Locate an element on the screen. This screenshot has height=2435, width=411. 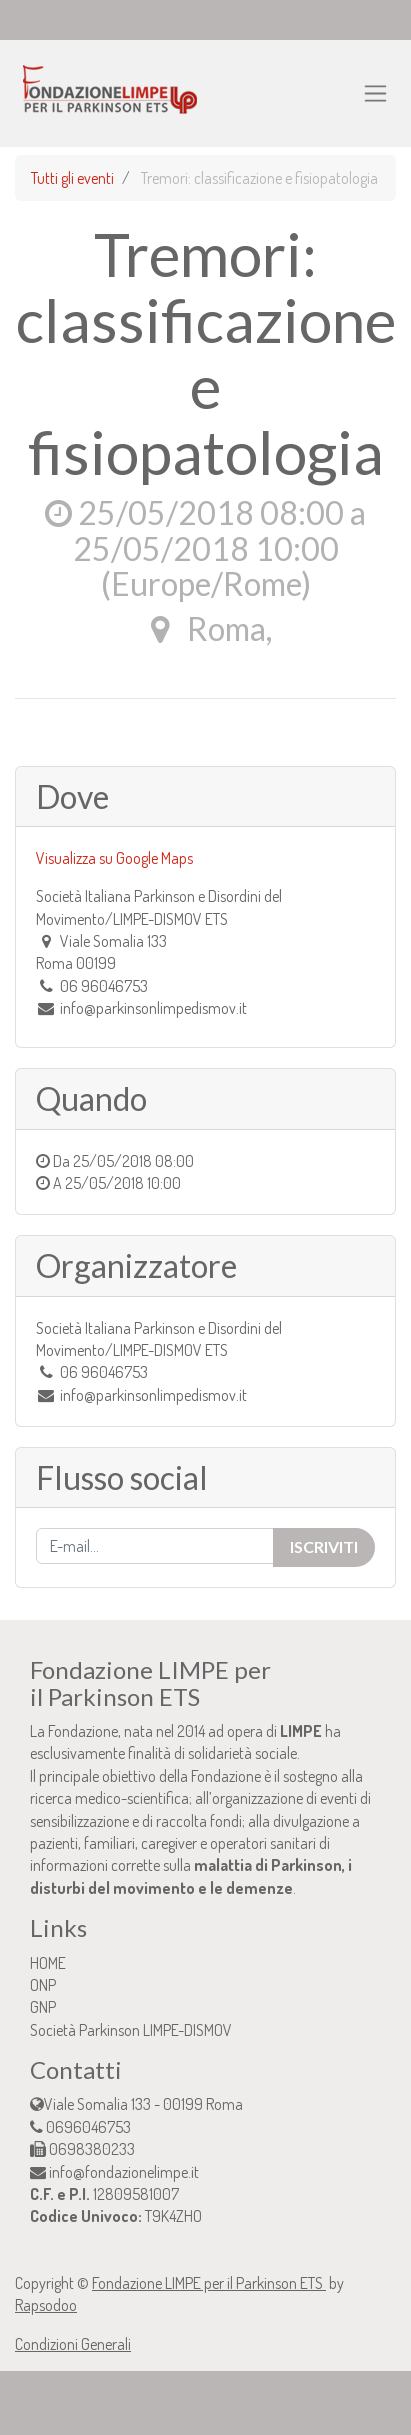
GNP is located at coordinates (43, 2007).